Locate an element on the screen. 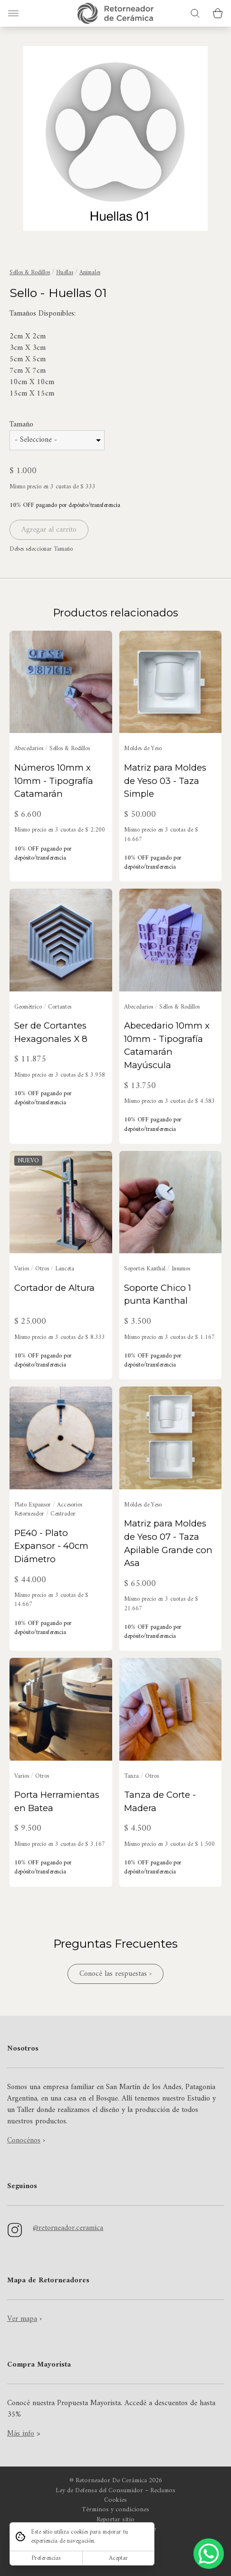 The width and height of the screenshot is (231, 2576). Conocé las respuestas › is located at coordinates (115, 1974).